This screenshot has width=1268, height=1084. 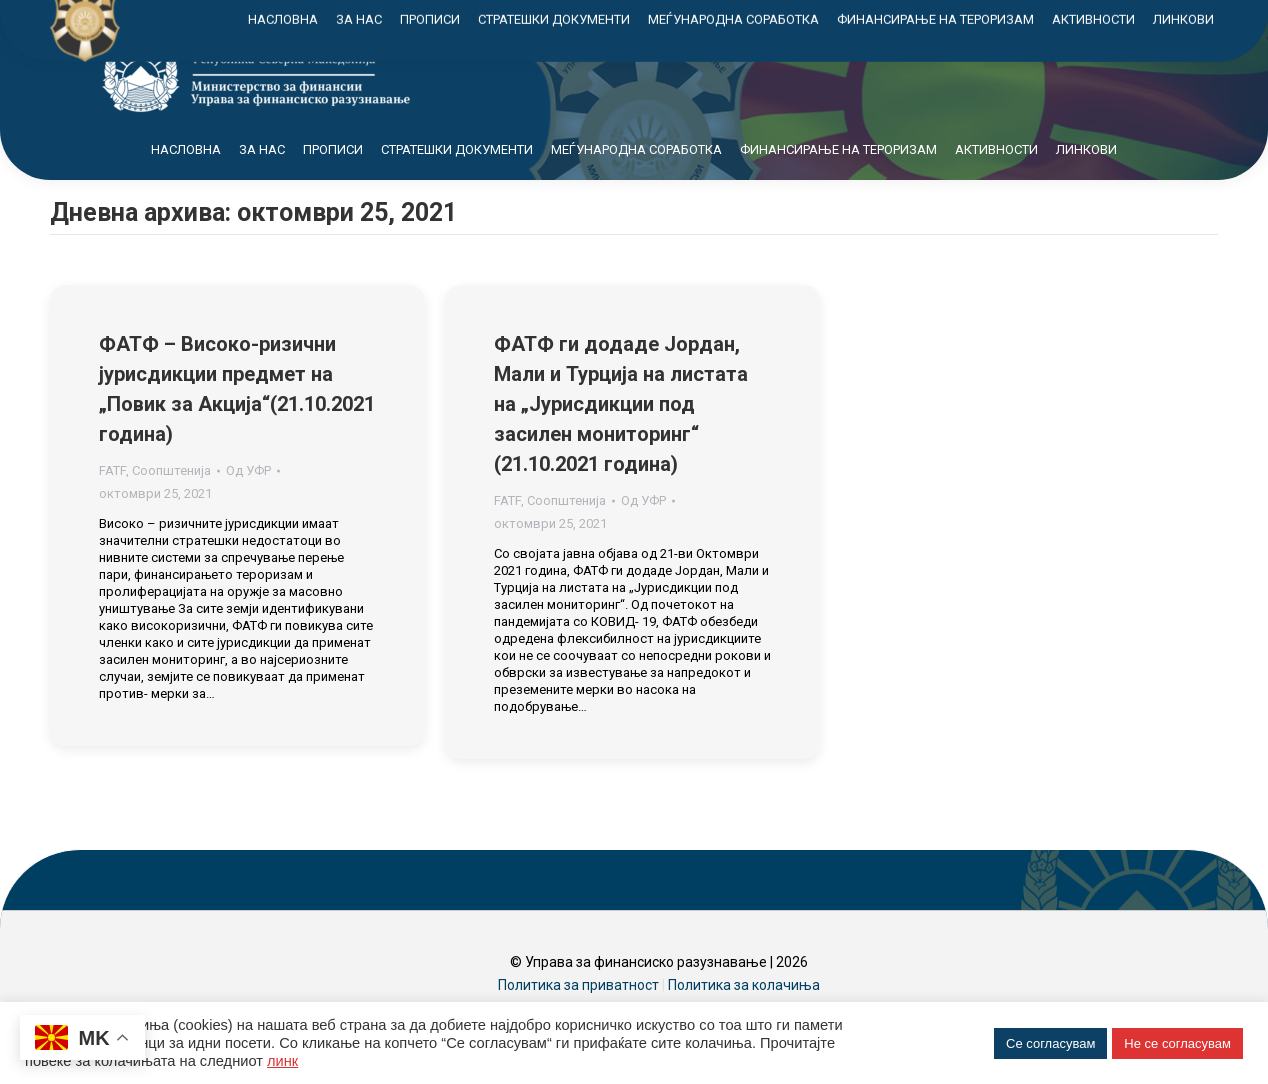 What do you see at coordinates (171, 506) in the screenshot?
I see `Соопштенија` at bounding box center [171, 506].